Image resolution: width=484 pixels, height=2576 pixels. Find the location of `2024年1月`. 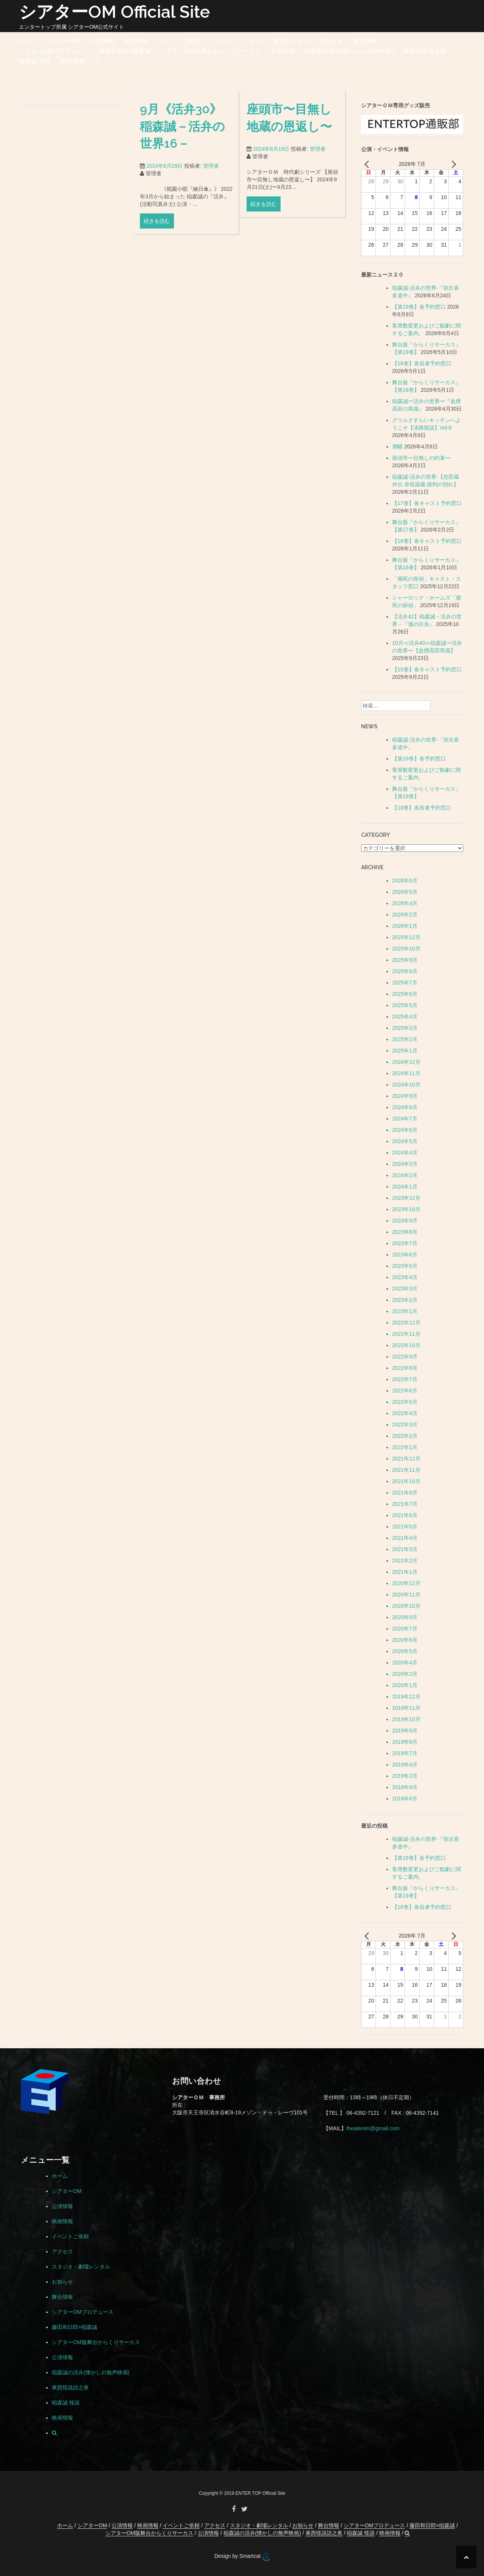

2024年1月 is located at coordinates (404, 1187).